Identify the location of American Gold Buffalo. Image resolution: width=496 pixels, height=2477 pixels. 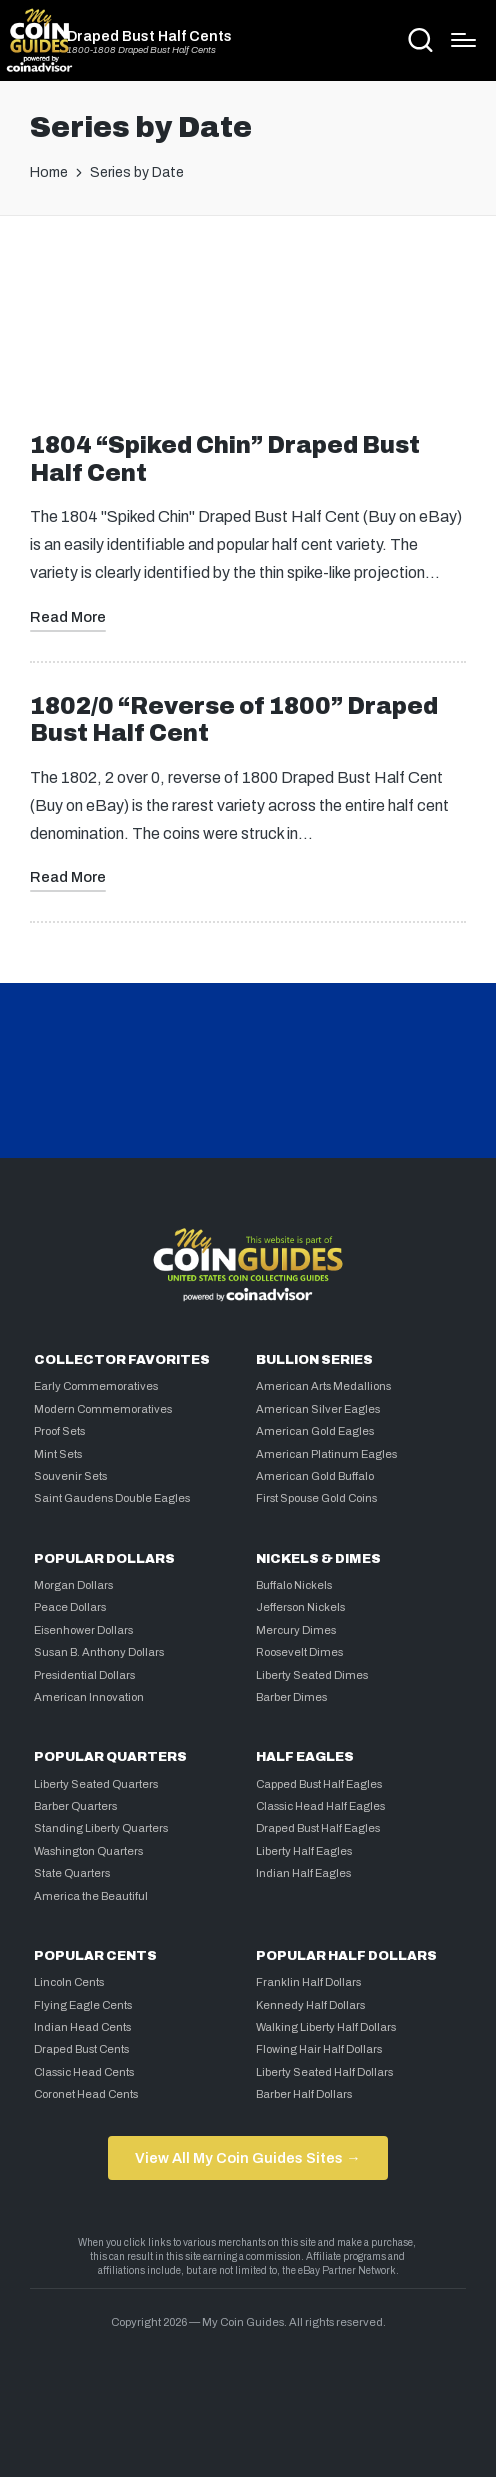
(315, 1476).